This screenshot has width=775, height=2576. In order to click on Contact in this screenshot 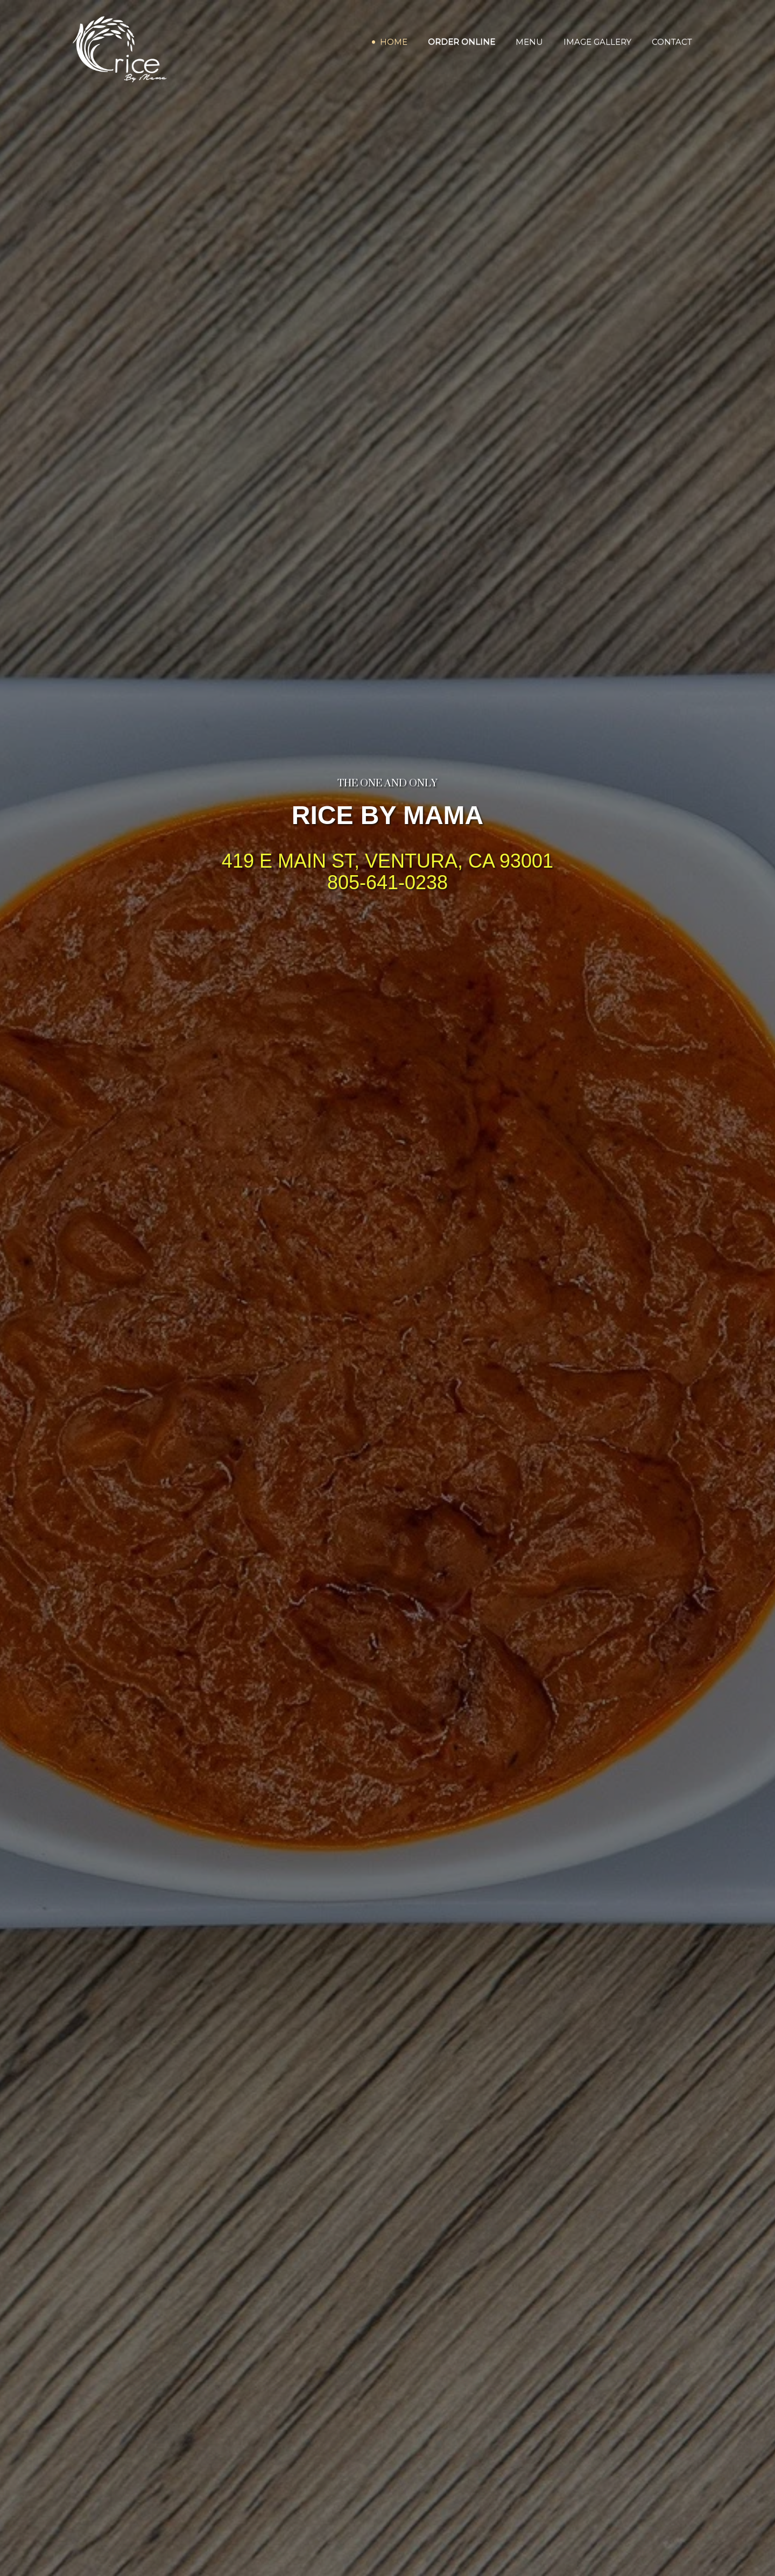, I will do `click(672, 42)`.